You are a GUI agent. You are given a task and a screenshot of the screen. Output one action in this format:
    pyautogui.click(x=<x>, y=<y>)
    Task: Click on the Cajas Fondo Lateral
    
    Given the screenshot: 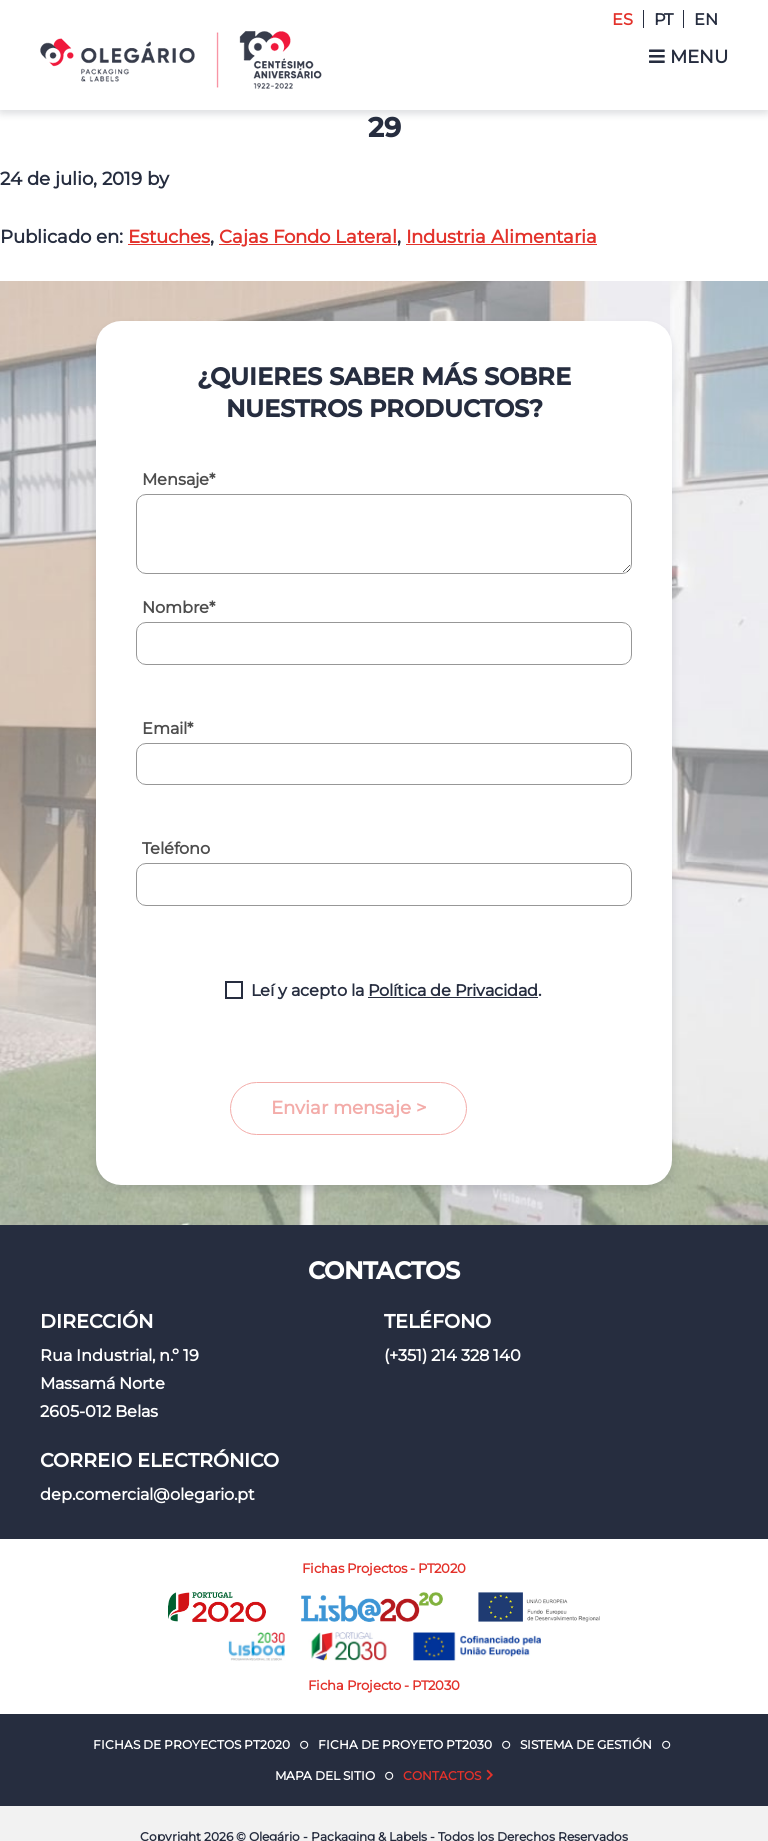 What is the action you would take?
    pyautogui.click(x=308, y=237)
    